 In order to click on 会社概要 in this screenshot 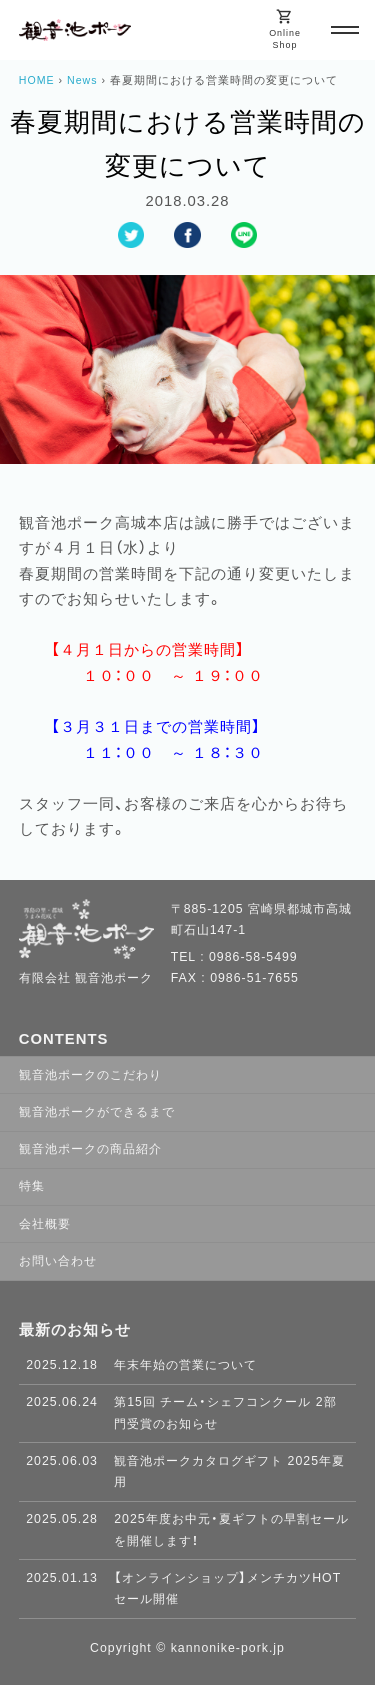, I will do `click(45, 1224)`.